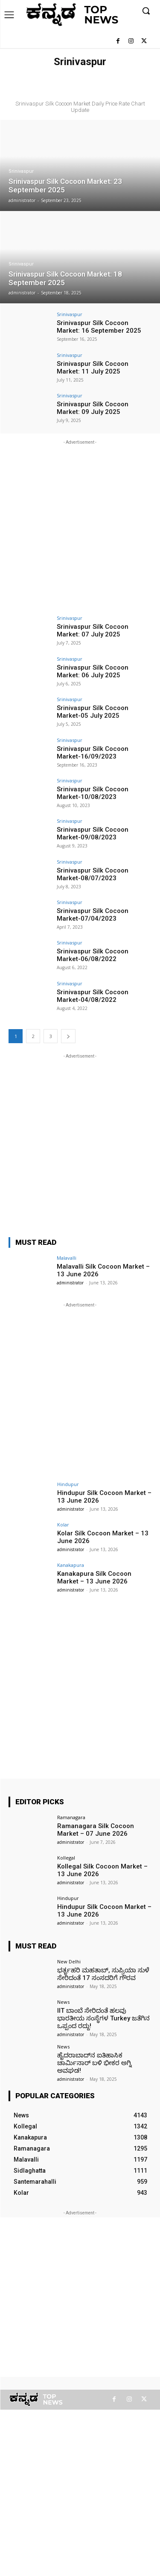 This screenshot has height=2576, width=160. I want to click on Srinivaspur Silk Cocoon Market: 16 September 2025, so click(99, 326).